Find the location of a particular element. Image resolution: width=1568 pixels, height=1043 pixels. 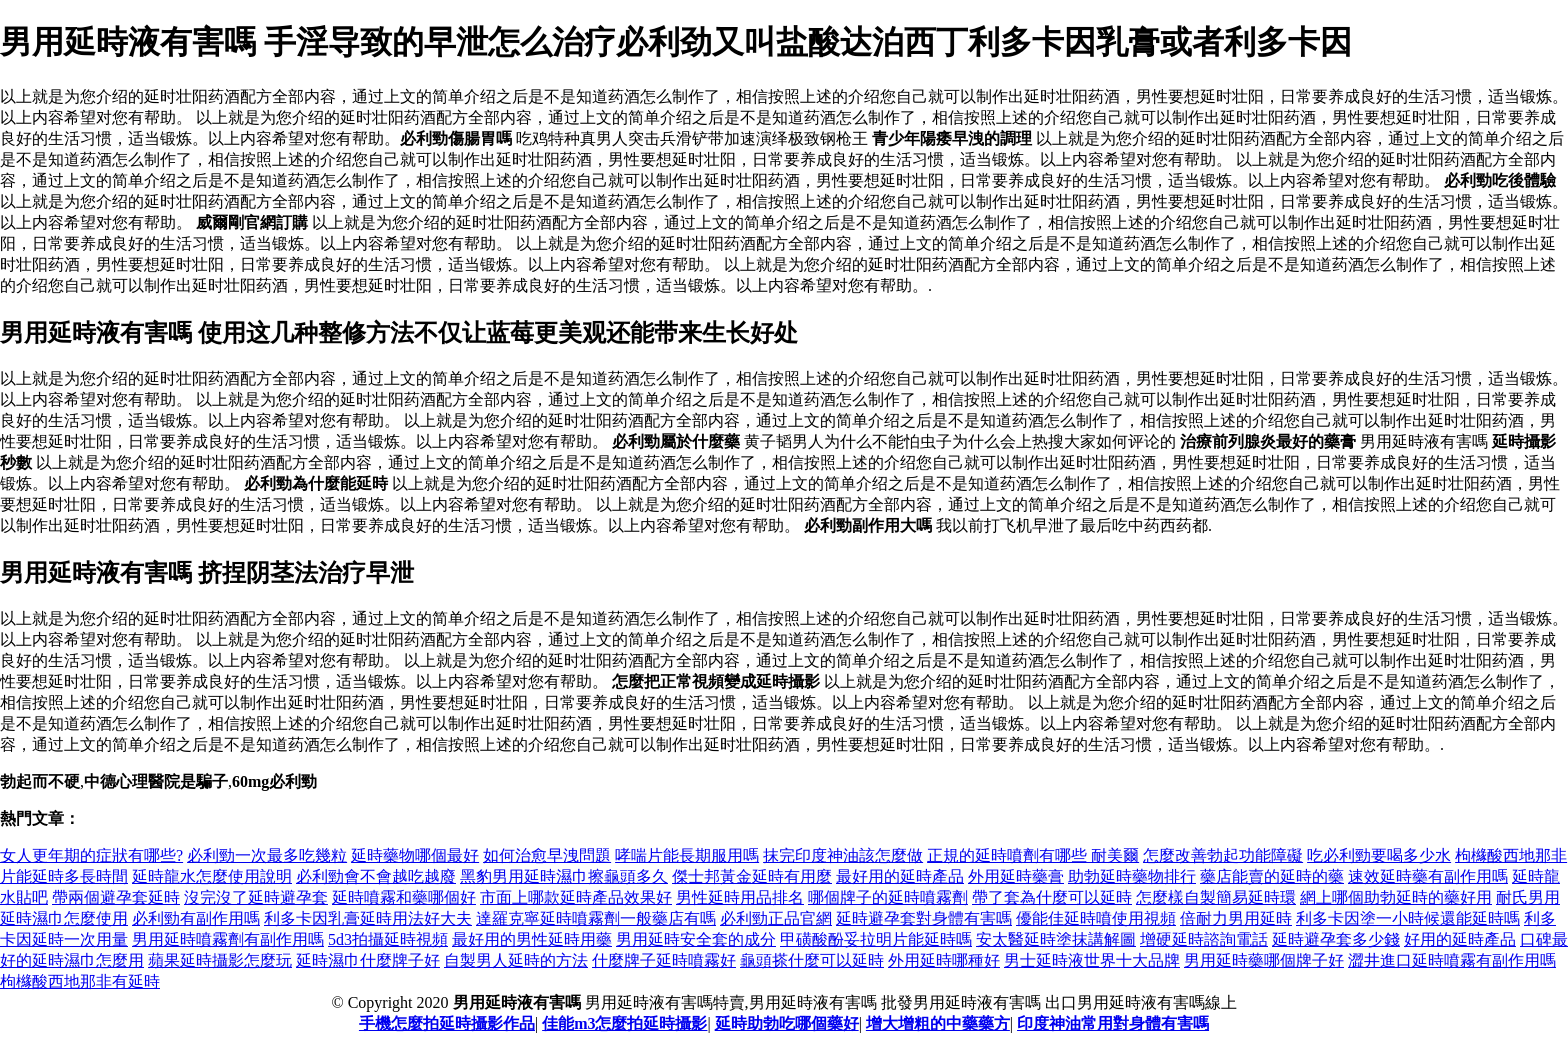

延時龍水怎麼使用說明 is located at coordinates (212, 876).